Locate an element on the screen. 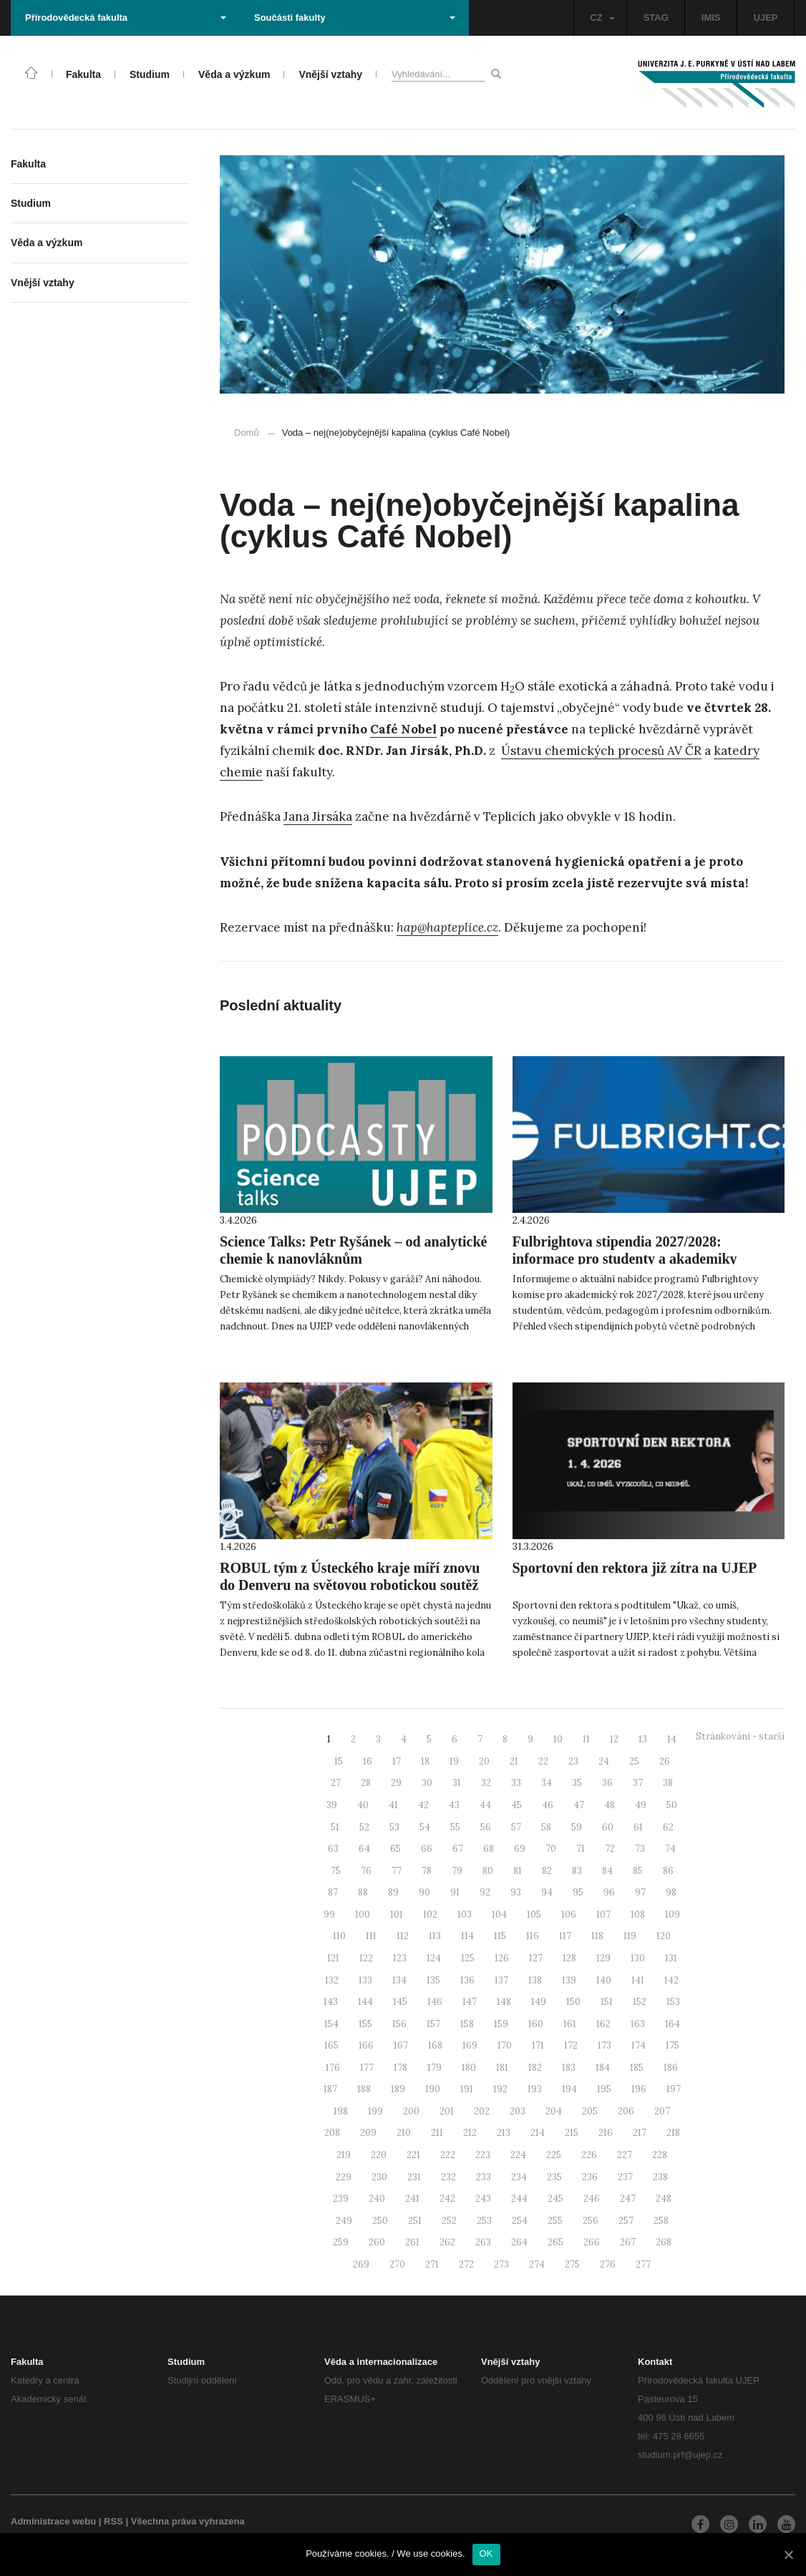 The image size is (806, 2576). 91 is located at coordinates (455, 1892).